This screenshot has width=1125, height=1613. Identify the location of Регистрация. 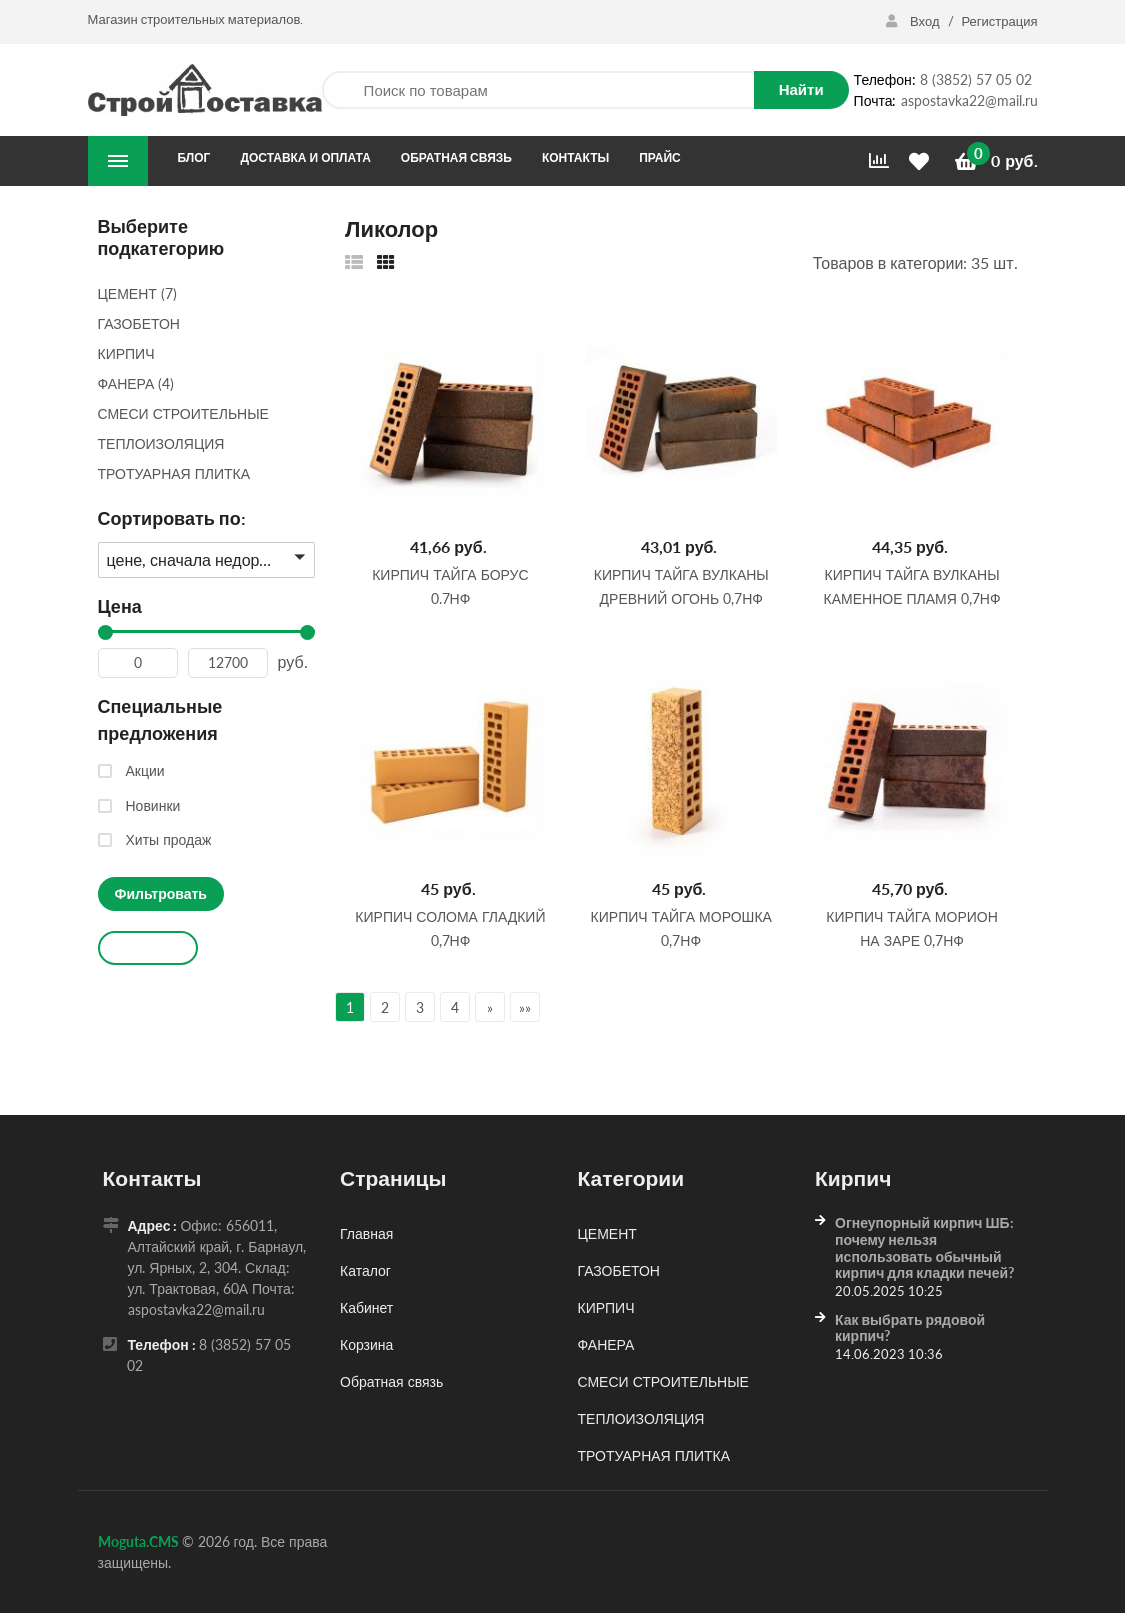
(1000, 21).